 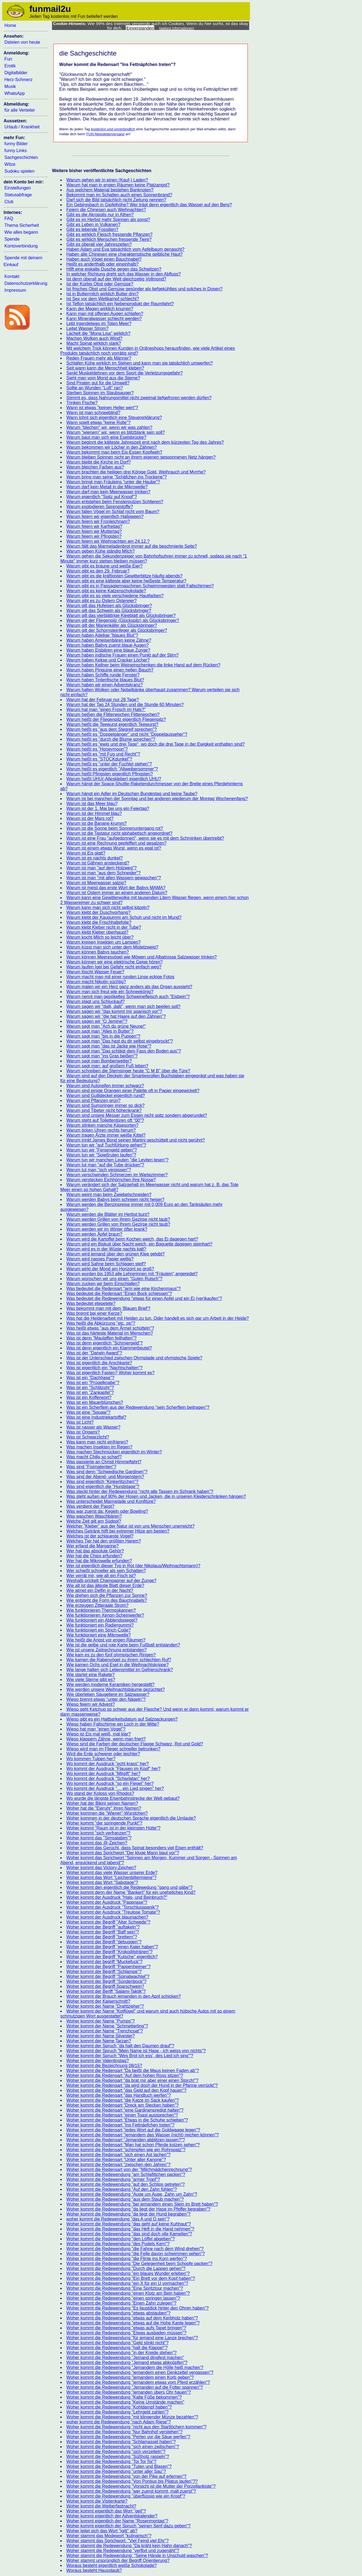 I want to click on Woher kommt den eigentlich die Redewedung "gang und gäbe"?, so click(x=129, y=1887).